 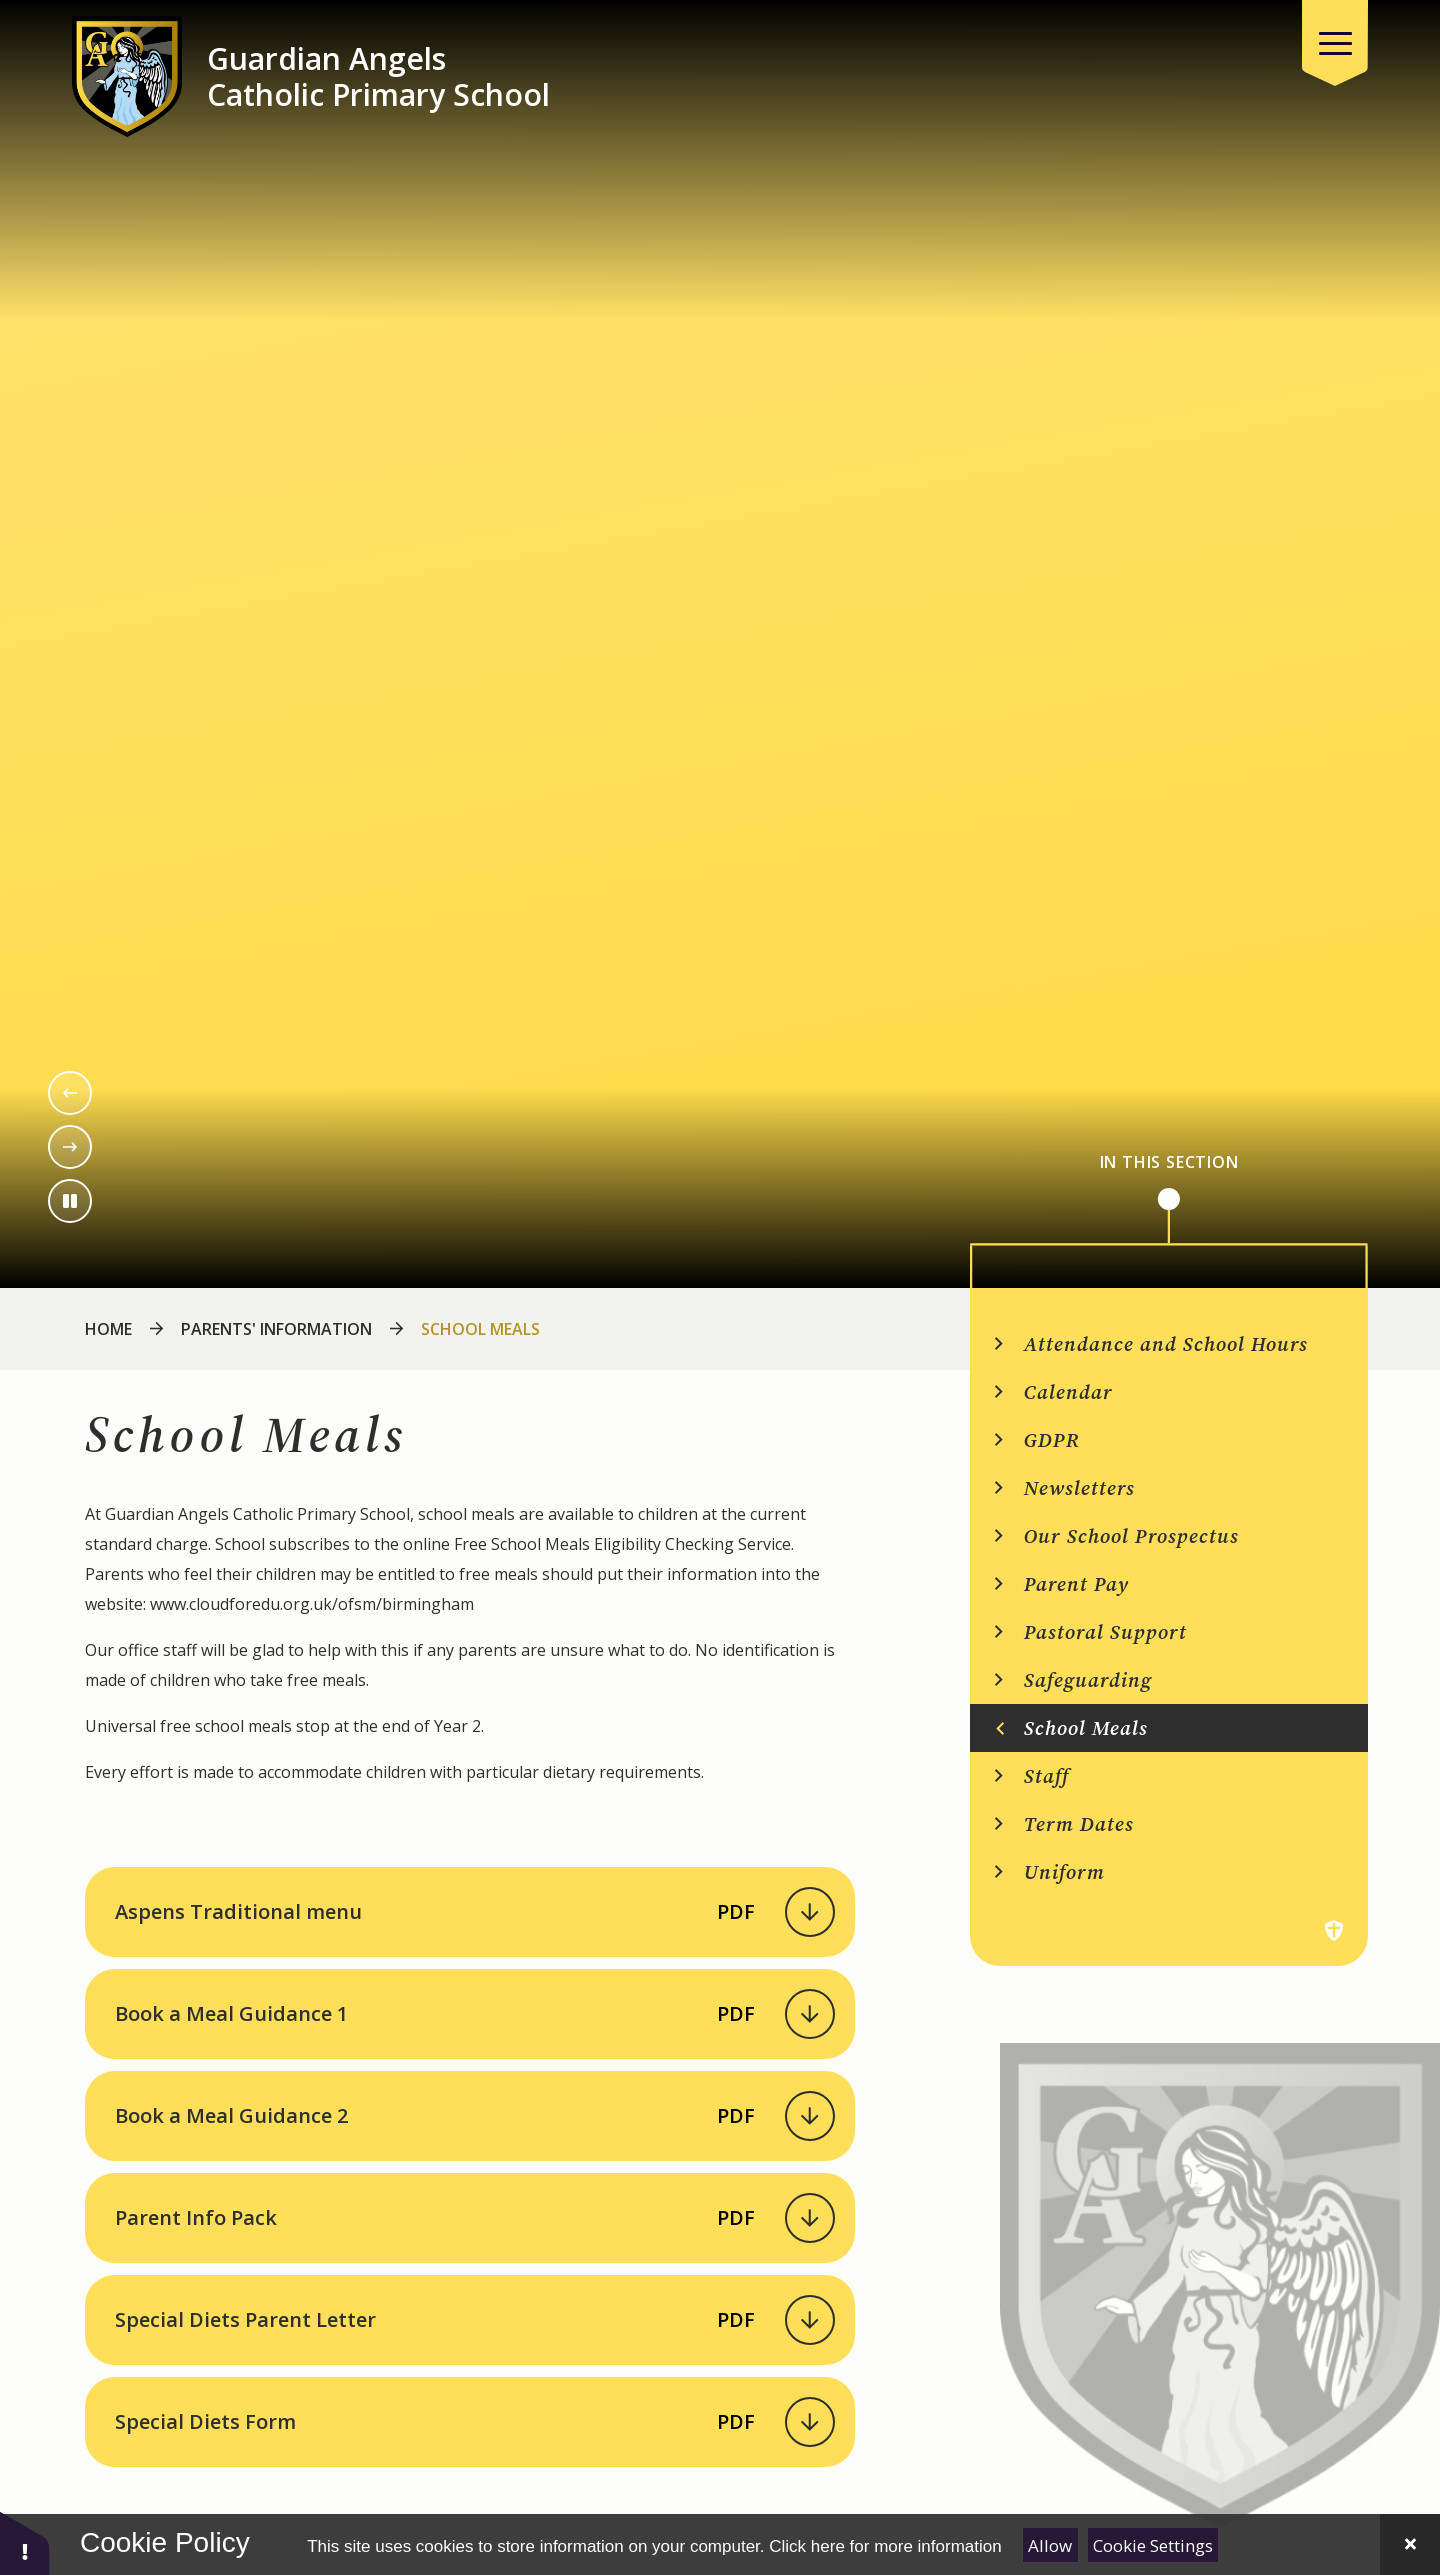 What do you see at coordinates (70, 1201) in the screenshot?
I see `[Toggle the slideshow autoplay]` at bounding box center [70, 1201].